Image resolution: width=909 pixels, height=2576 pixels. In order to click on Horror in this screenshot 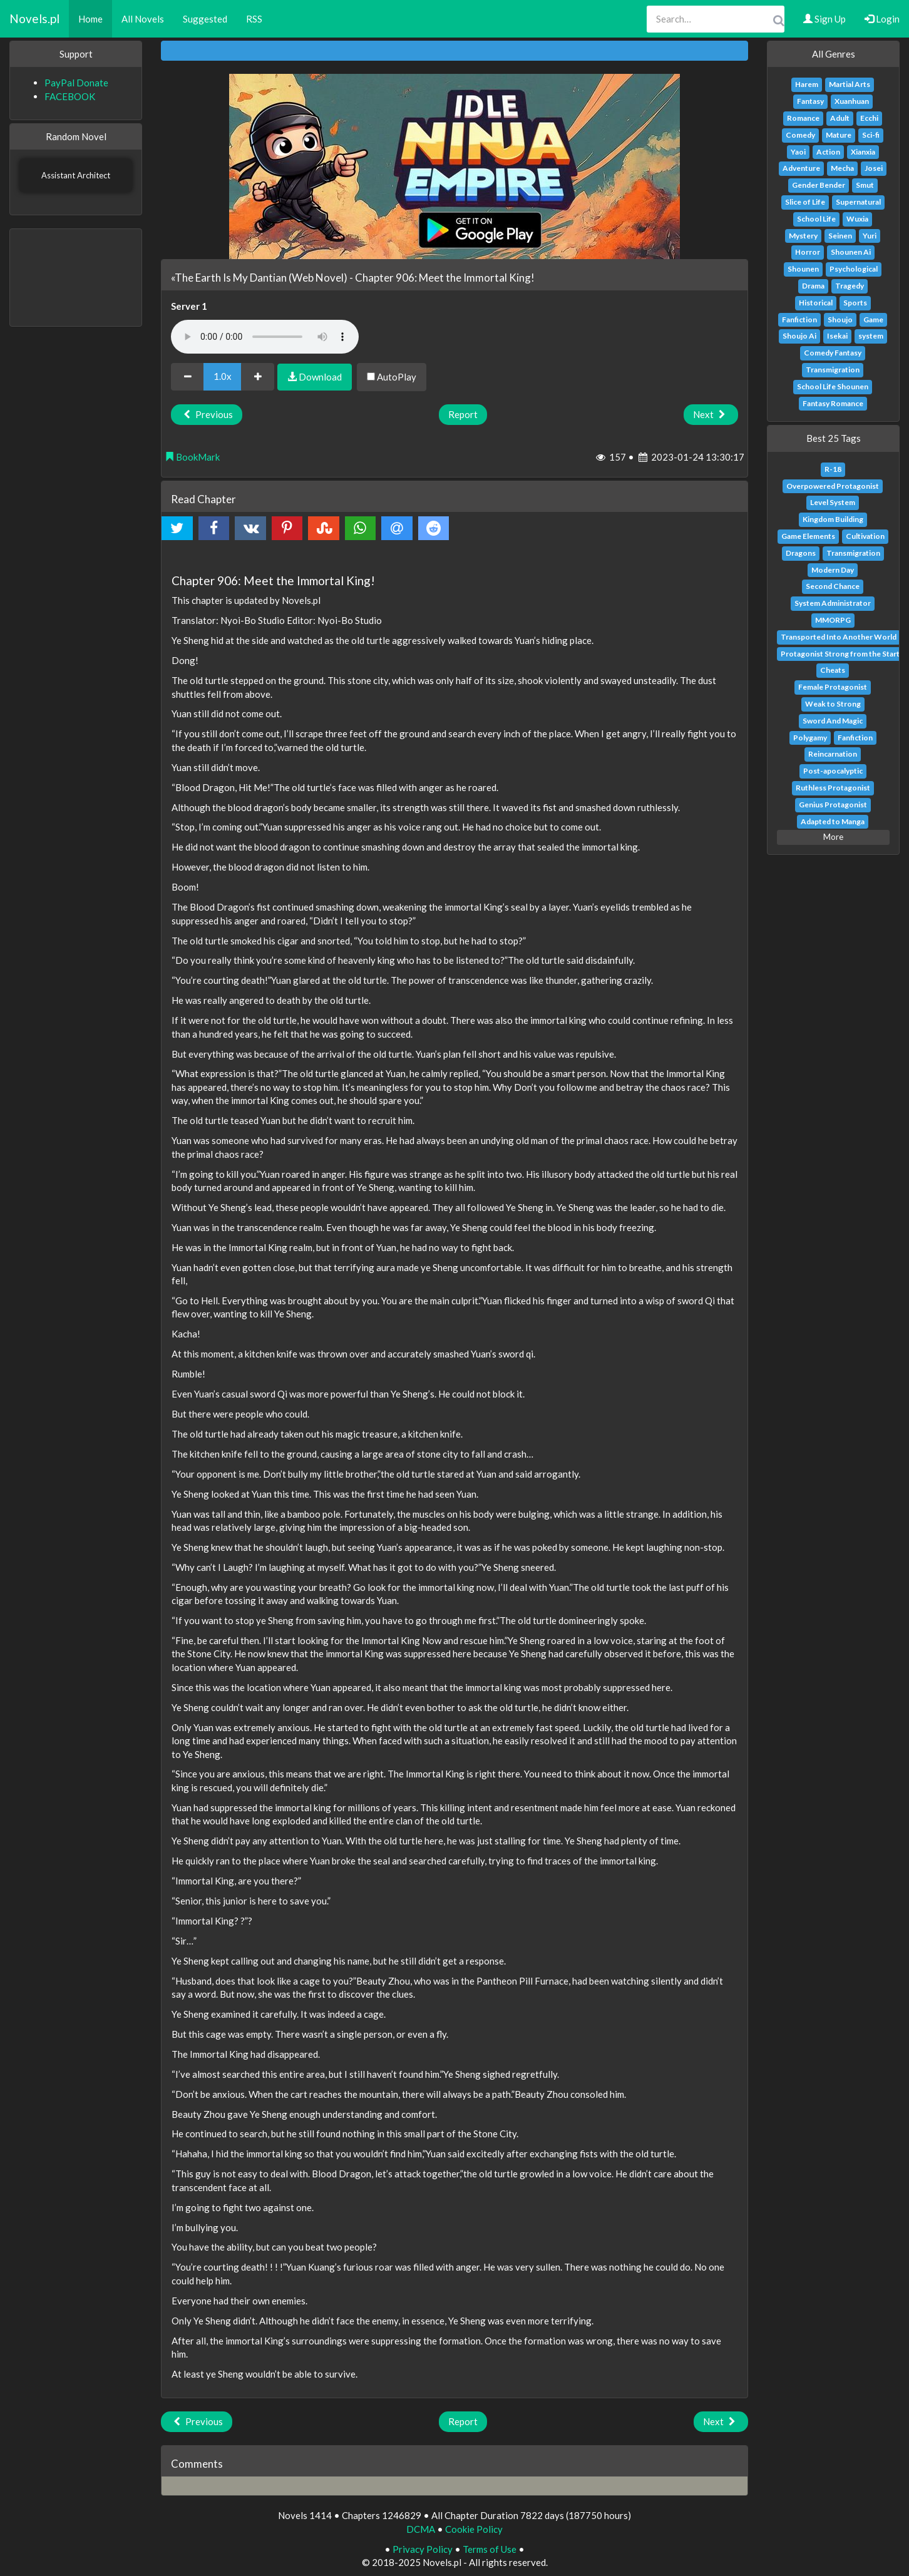, I will do `click(807, 252)`.